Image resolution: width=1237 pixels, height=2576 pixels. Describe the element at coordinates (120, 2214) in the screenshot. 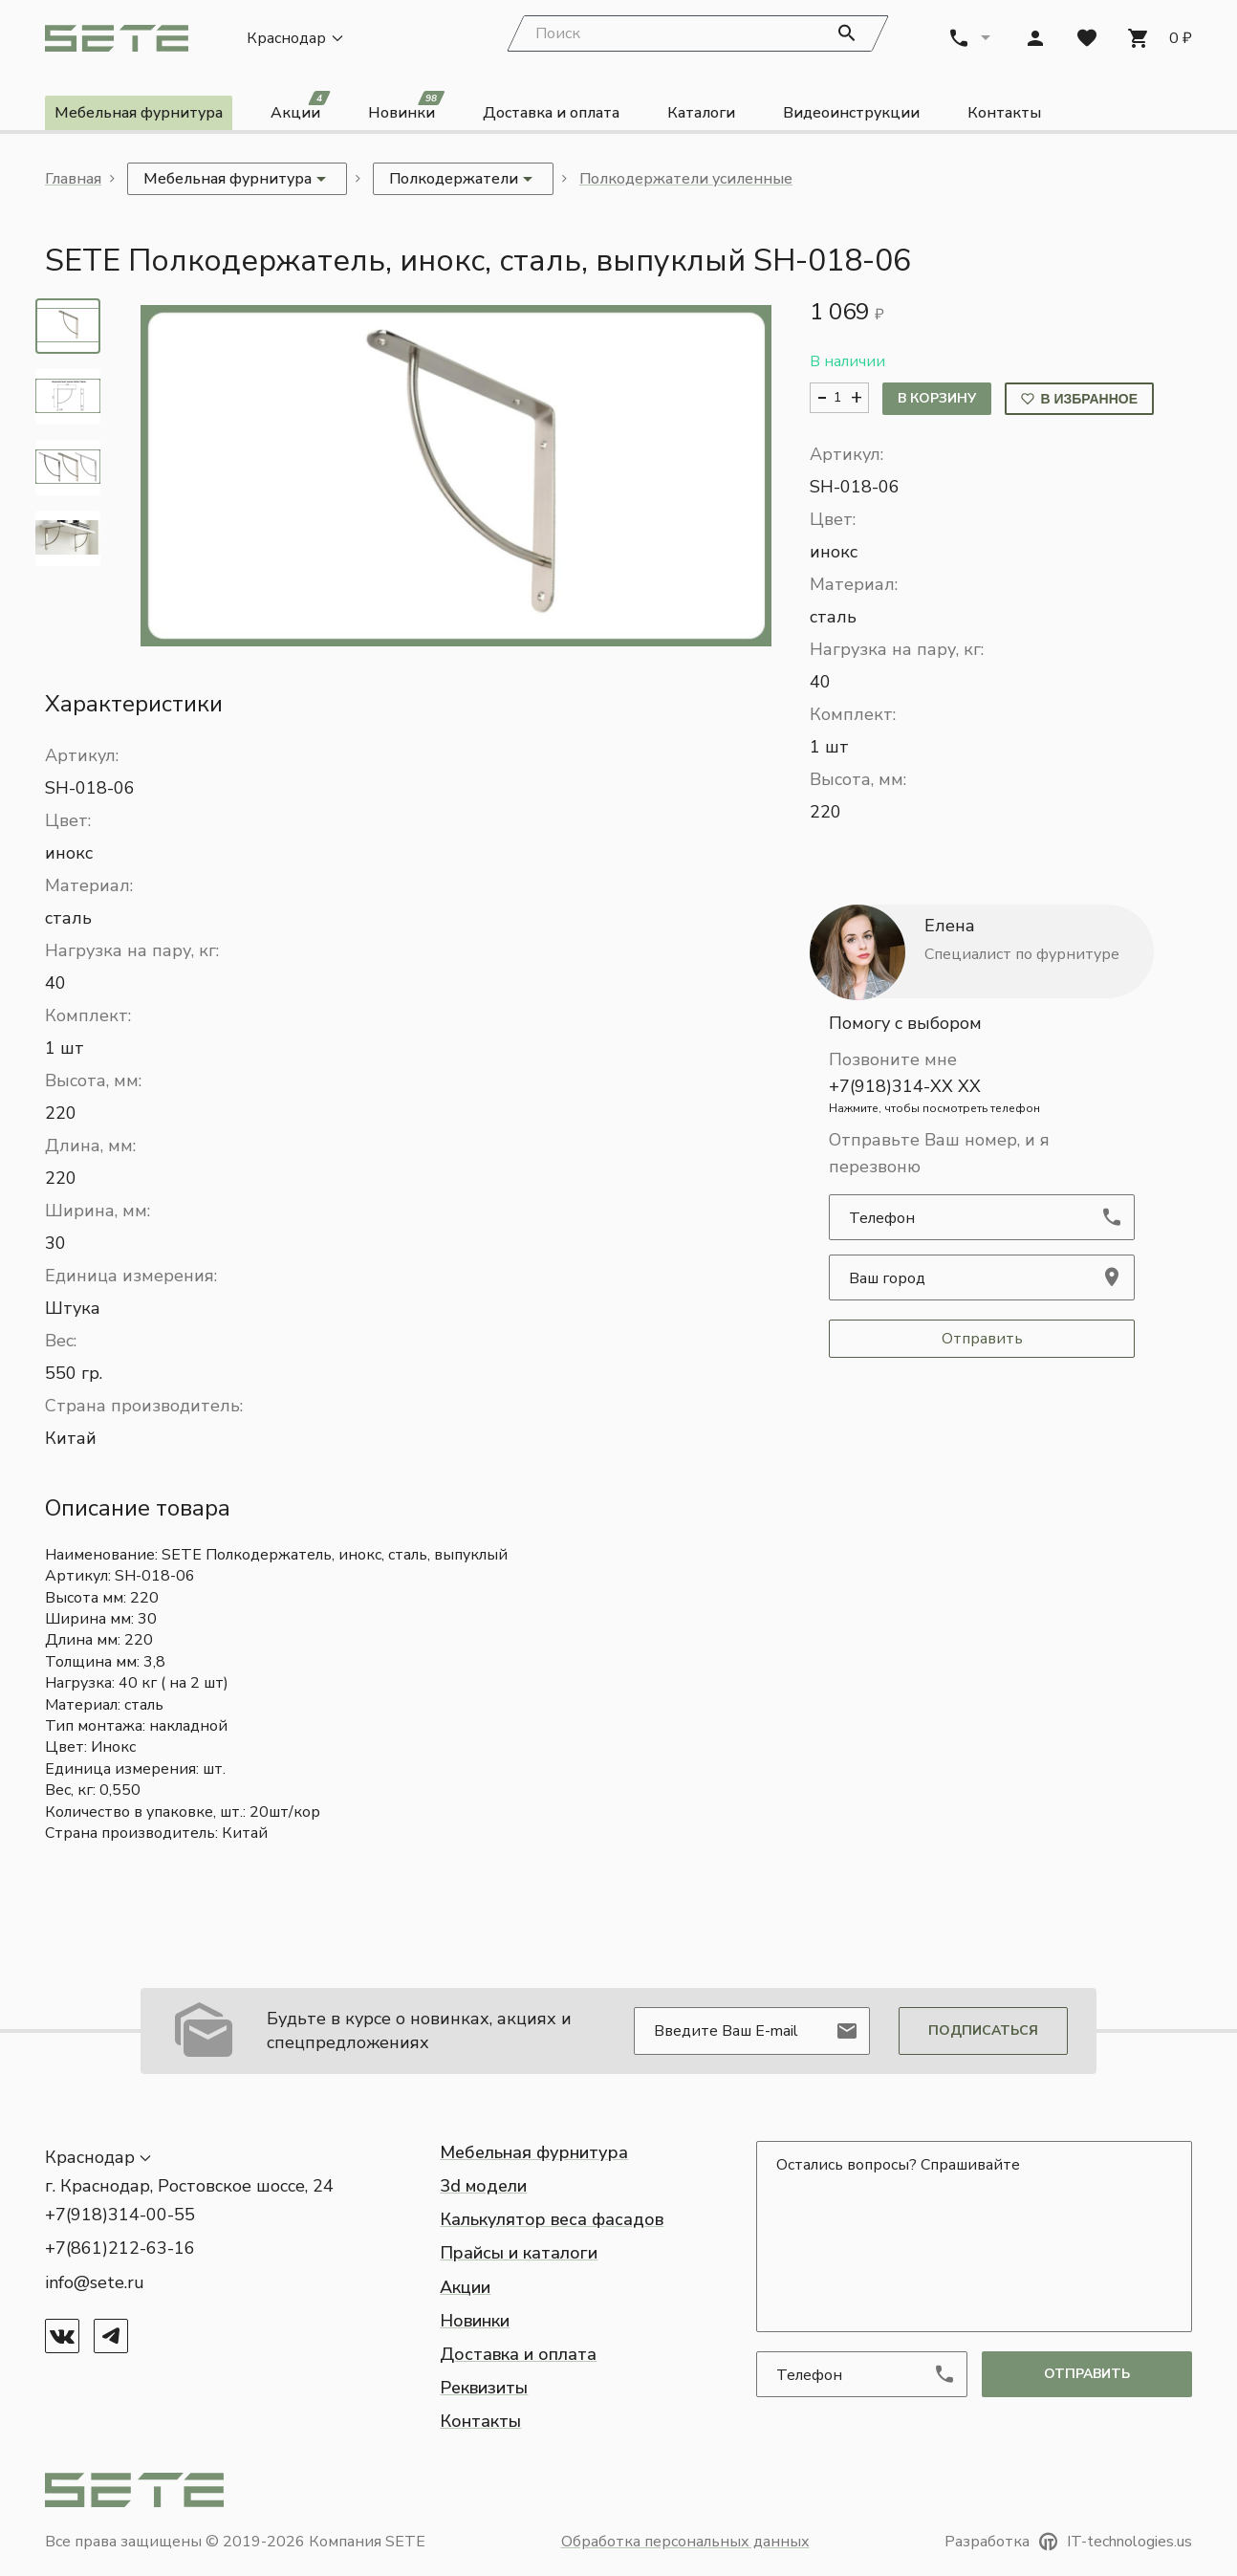

I see `+7(918)314-00-55` at that location.